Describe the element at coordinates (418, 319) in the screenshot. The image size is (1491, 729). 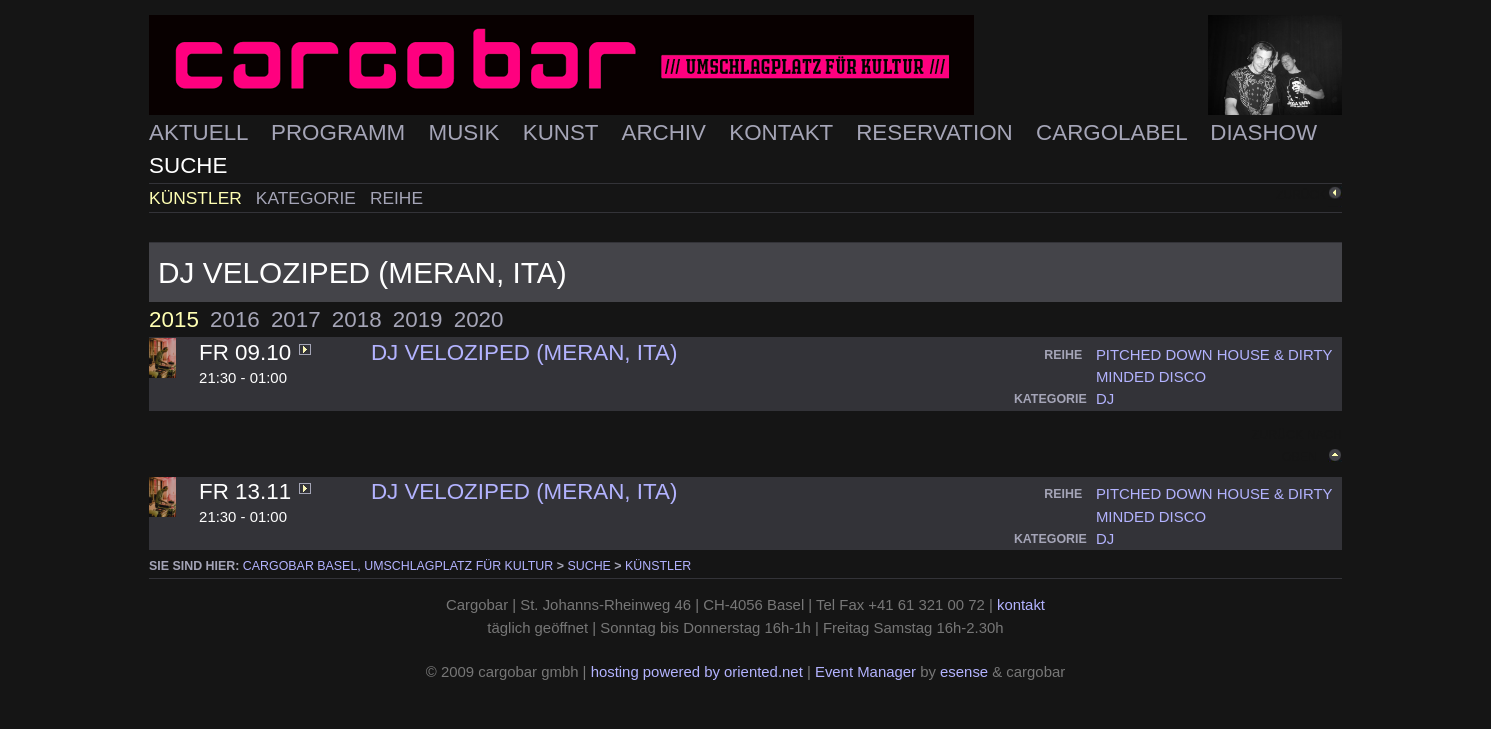
I see `2019` at that location.